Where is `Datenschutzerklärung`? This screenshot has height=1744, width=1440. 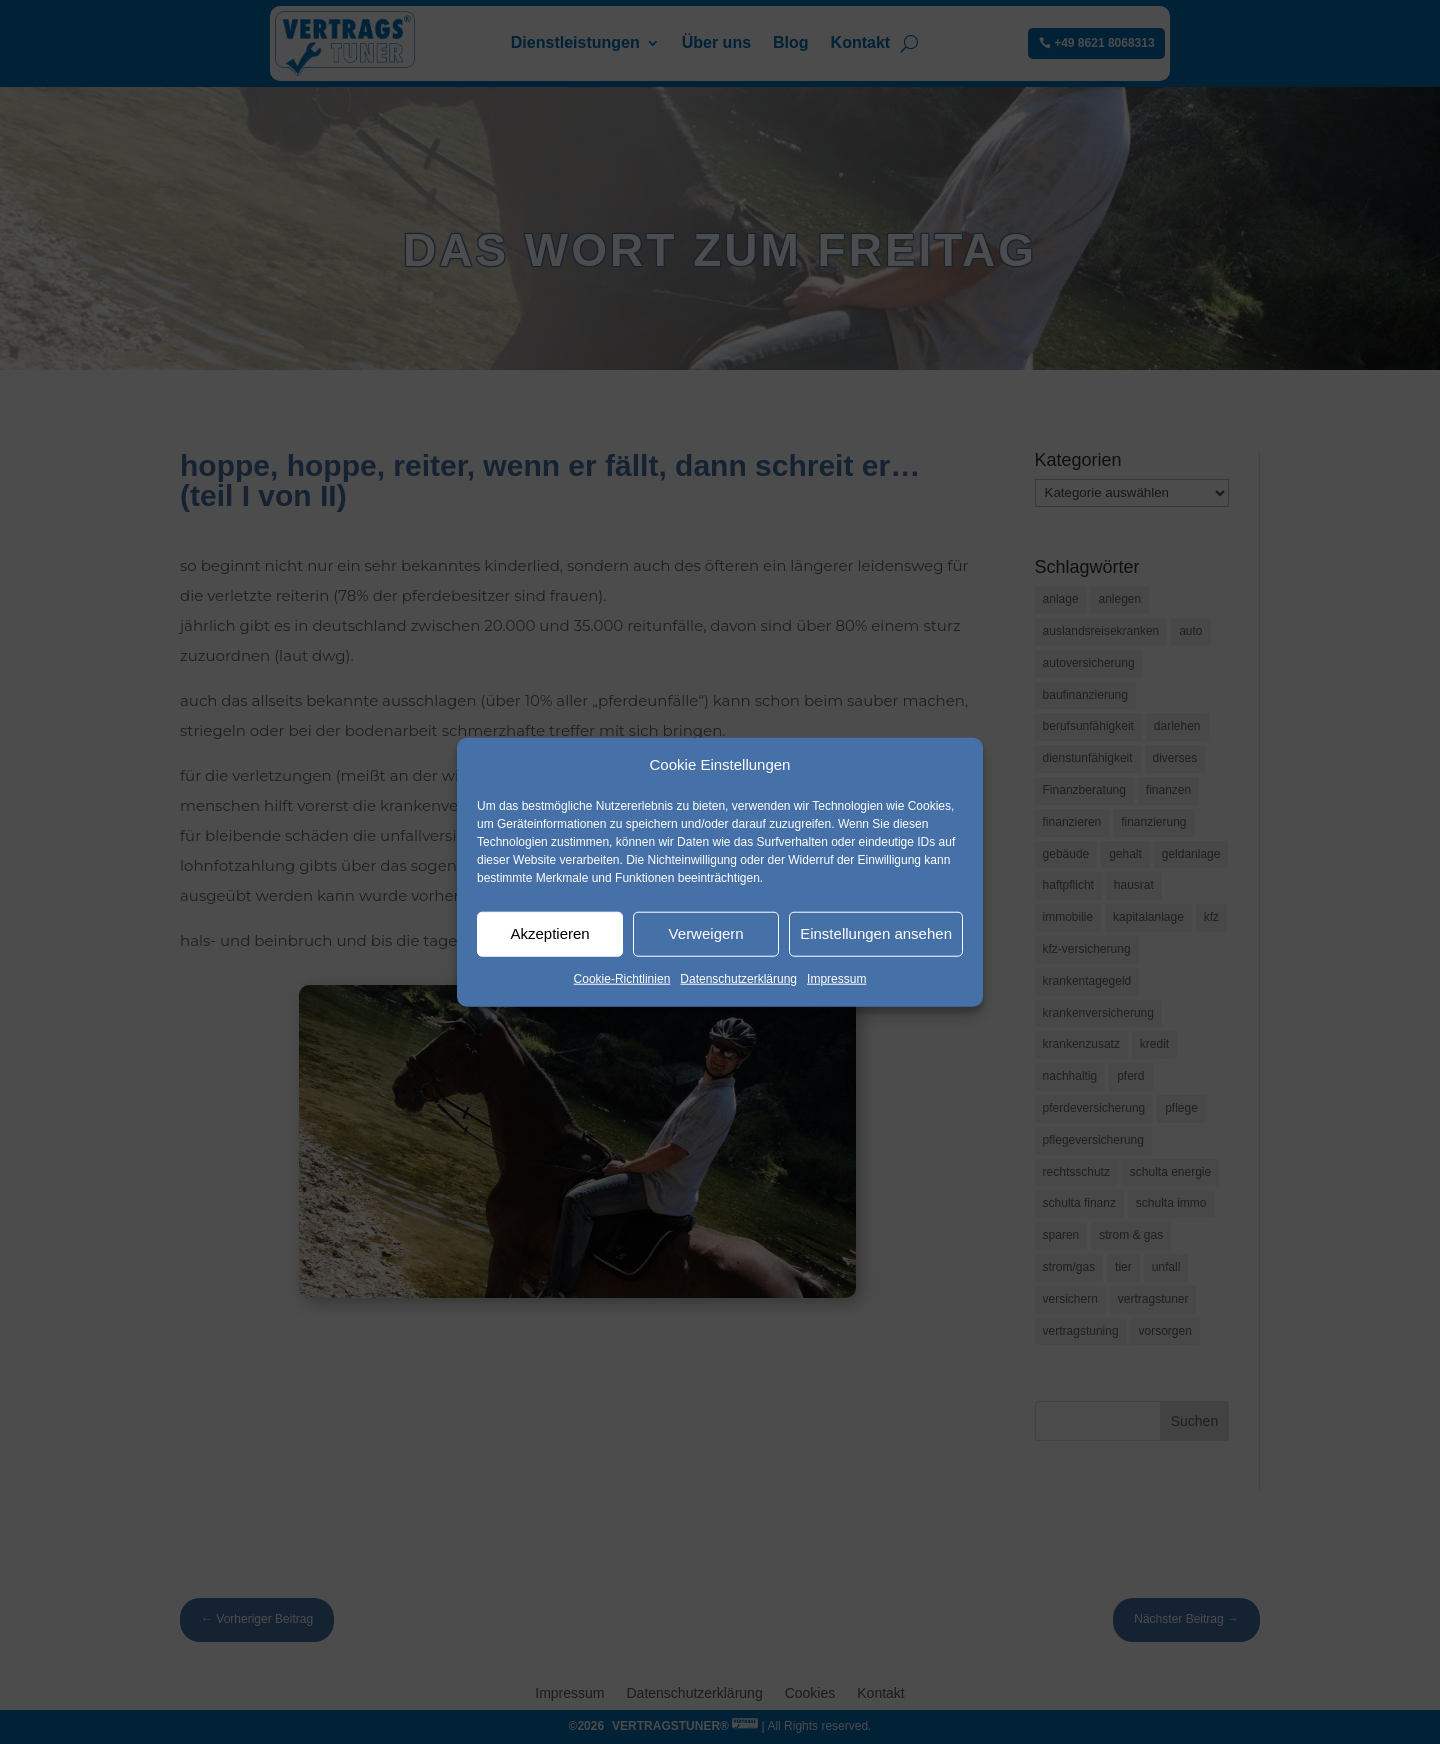 Datenschutzerklärung is located at coordinates (738, 979).